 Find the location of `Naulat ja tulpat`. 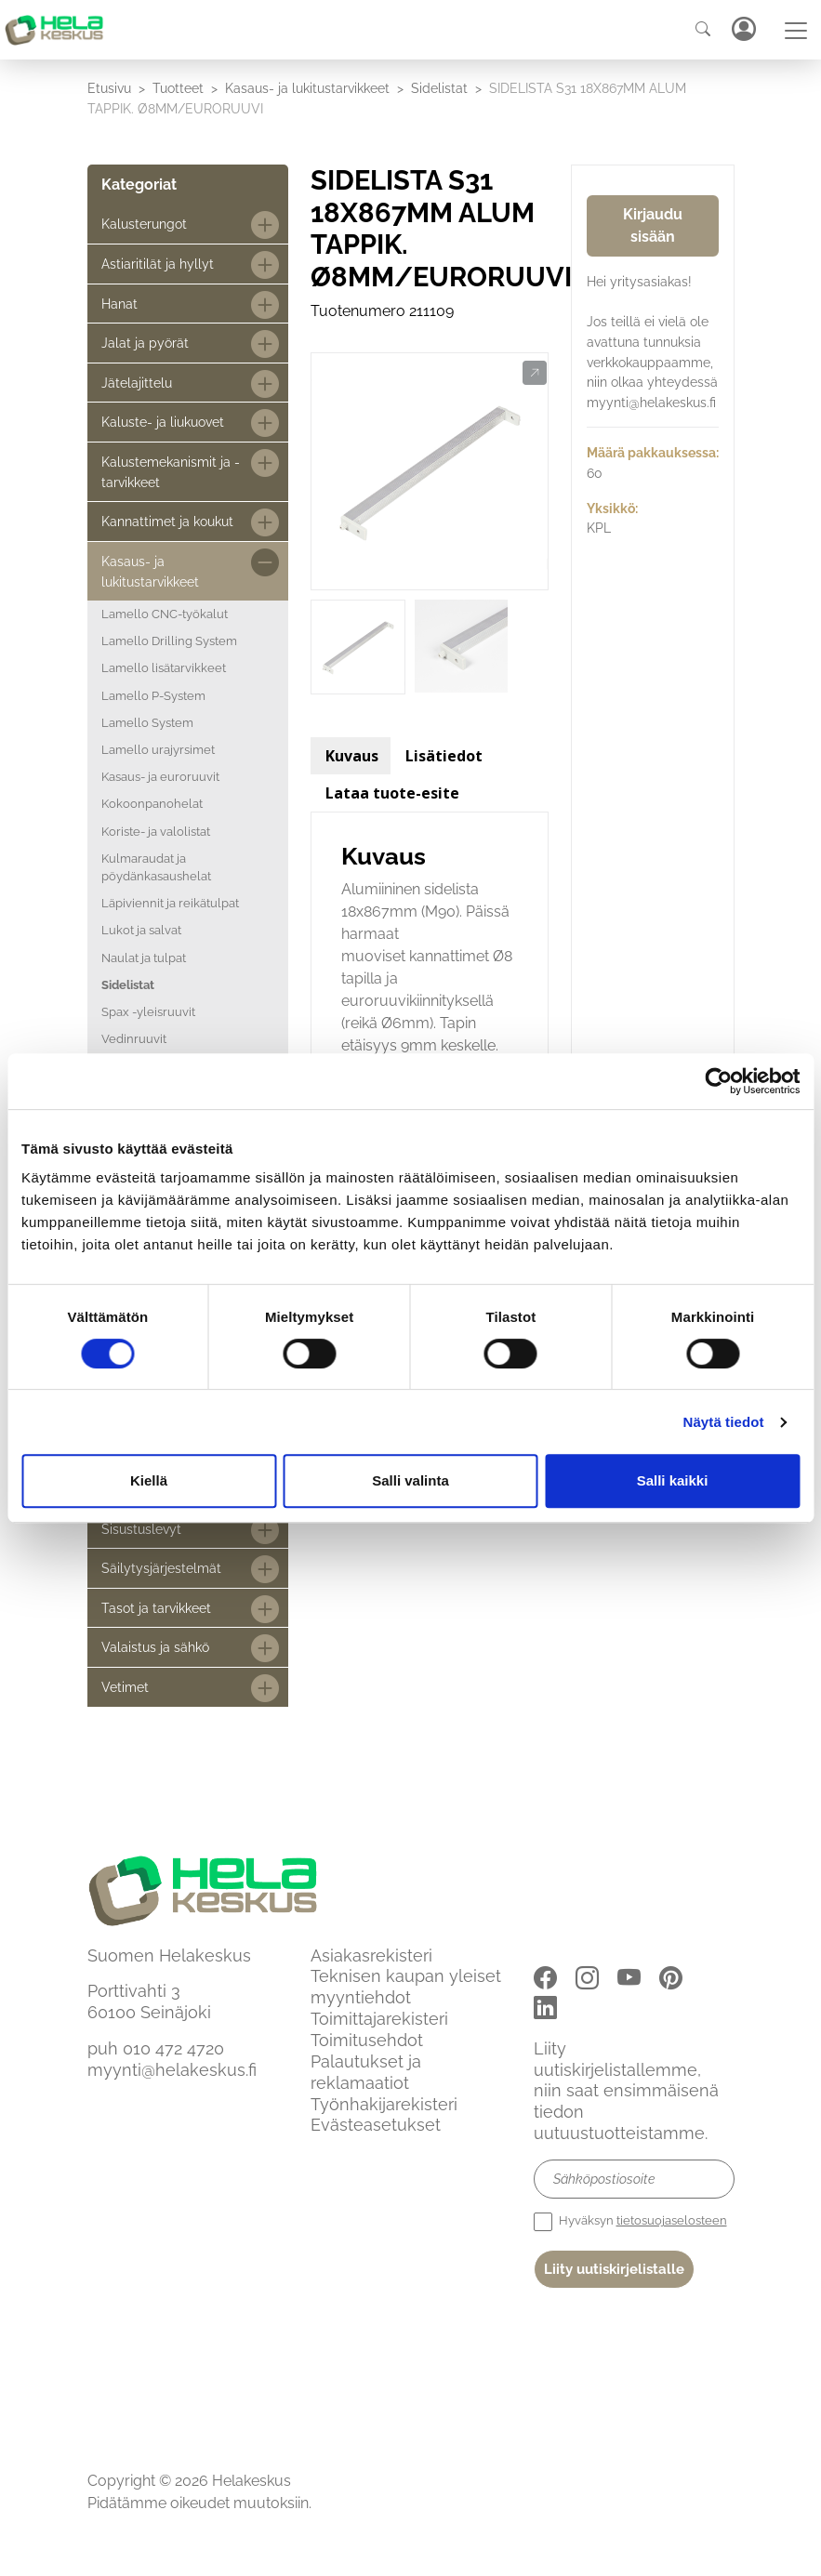

Naulat ja tulpat is located at coordinates (143, 958).